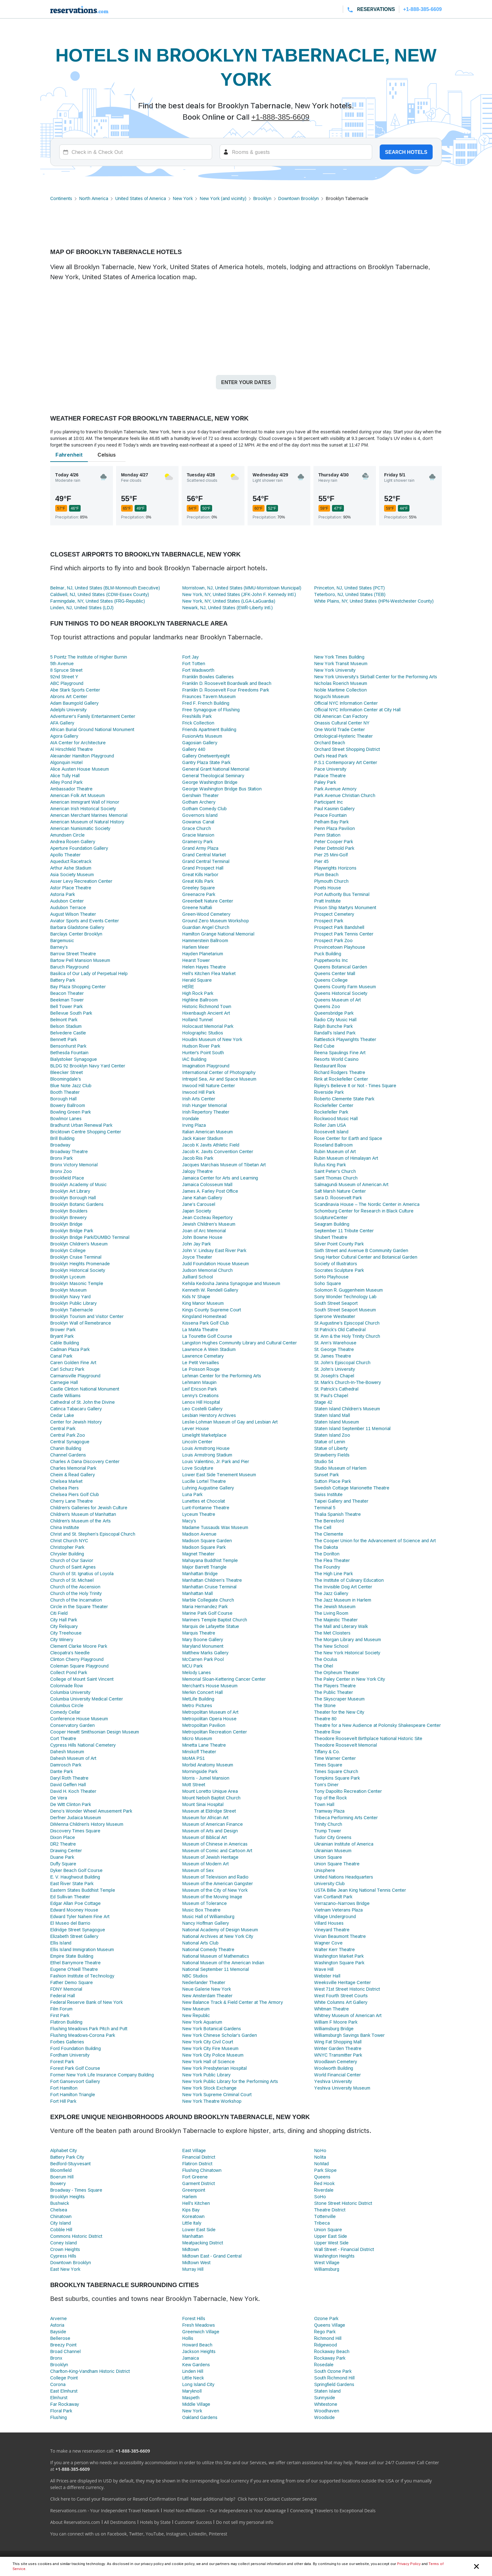 Image resolution: width=492 pixels, height=2576 pixels. What do you see at coordinates (197, 1593) in the screenshot?
I see `Manhattan Mall` at bounding box center [197, 1593].